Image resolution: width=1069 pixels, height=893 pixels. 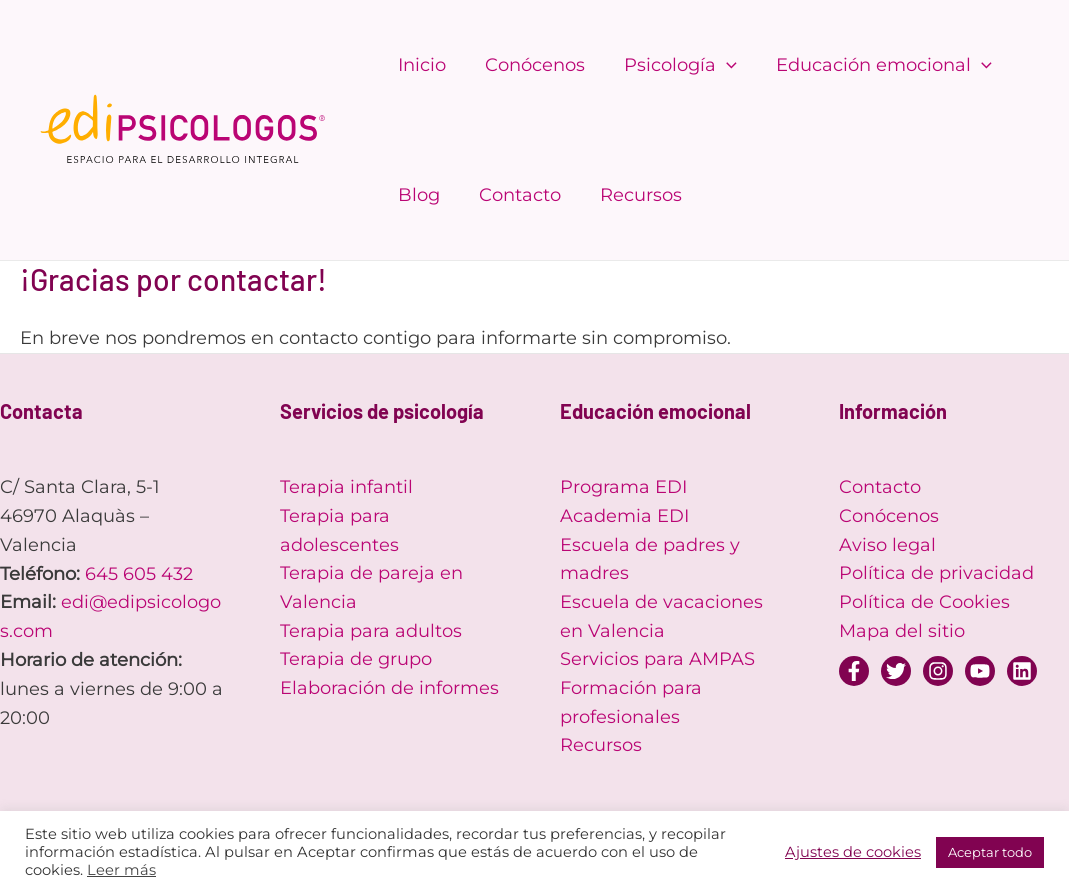 What do you see at coordinates (902, 631) in the screenshot?
I see `Mapa del sitio` at bounding box center [902, 631].